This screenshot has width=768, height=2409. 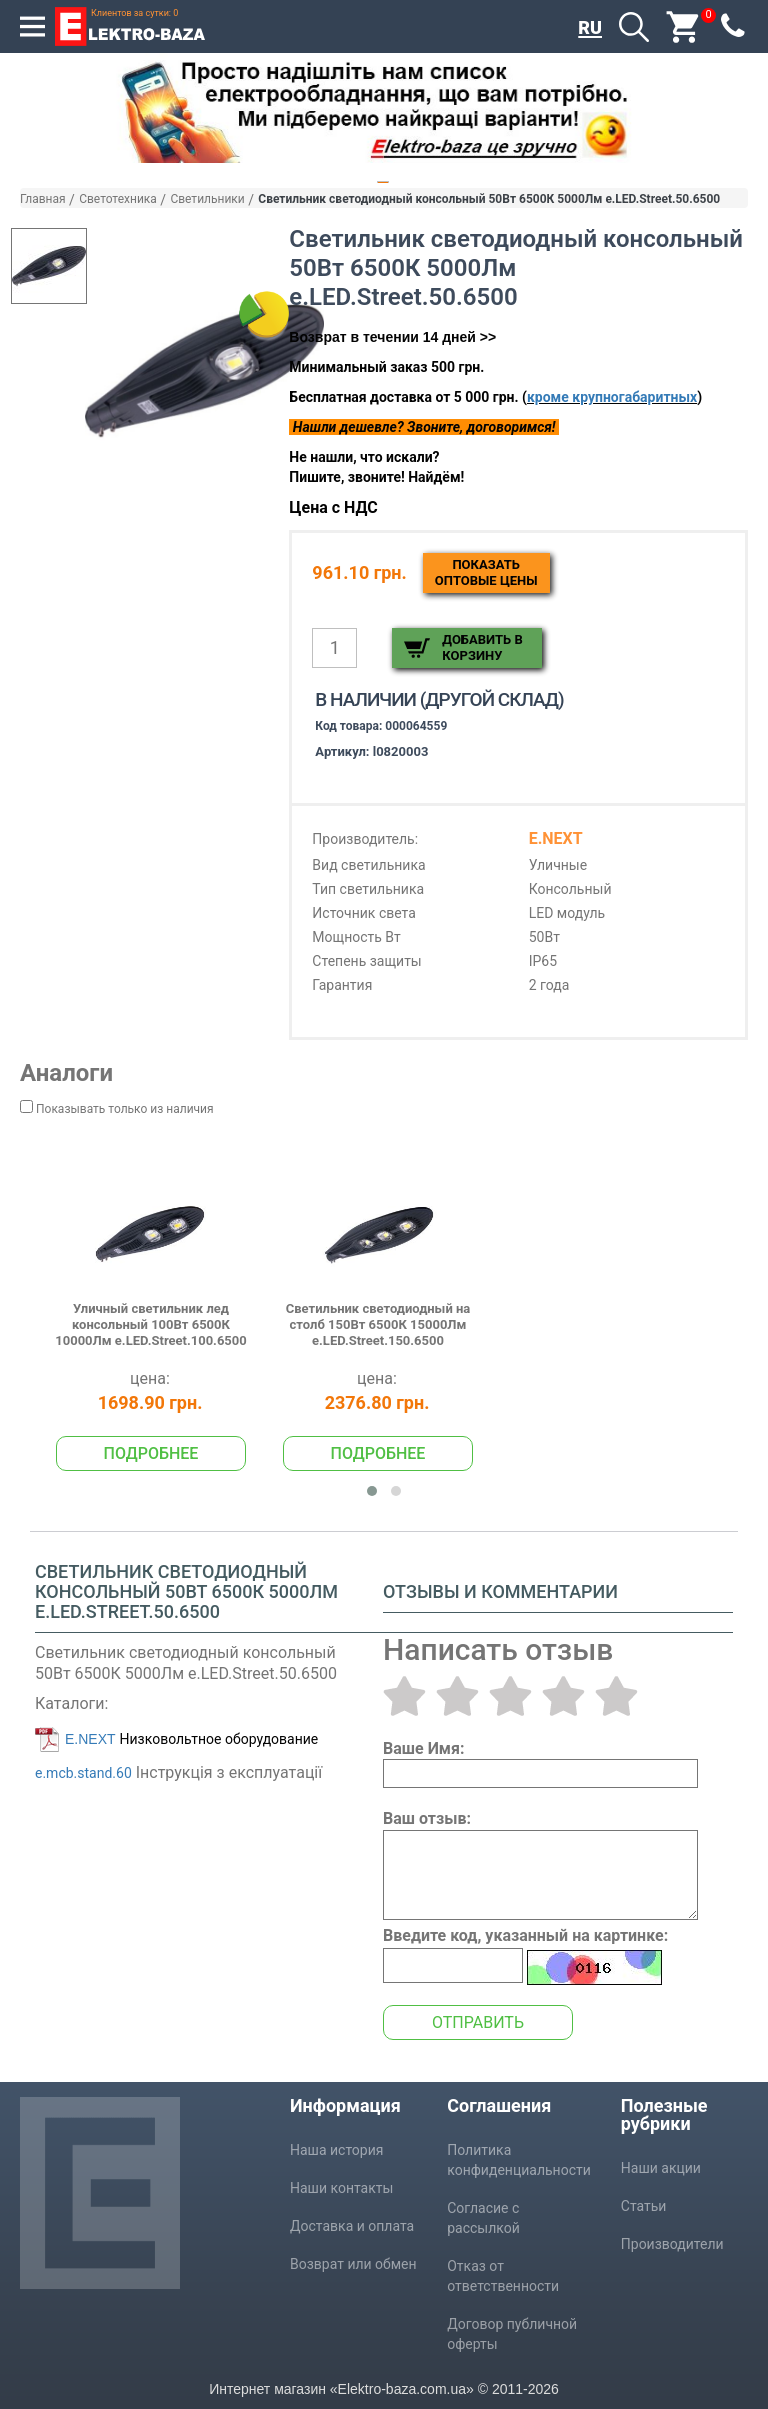 I want to click on Светотехника, so click(x=118, y=199).